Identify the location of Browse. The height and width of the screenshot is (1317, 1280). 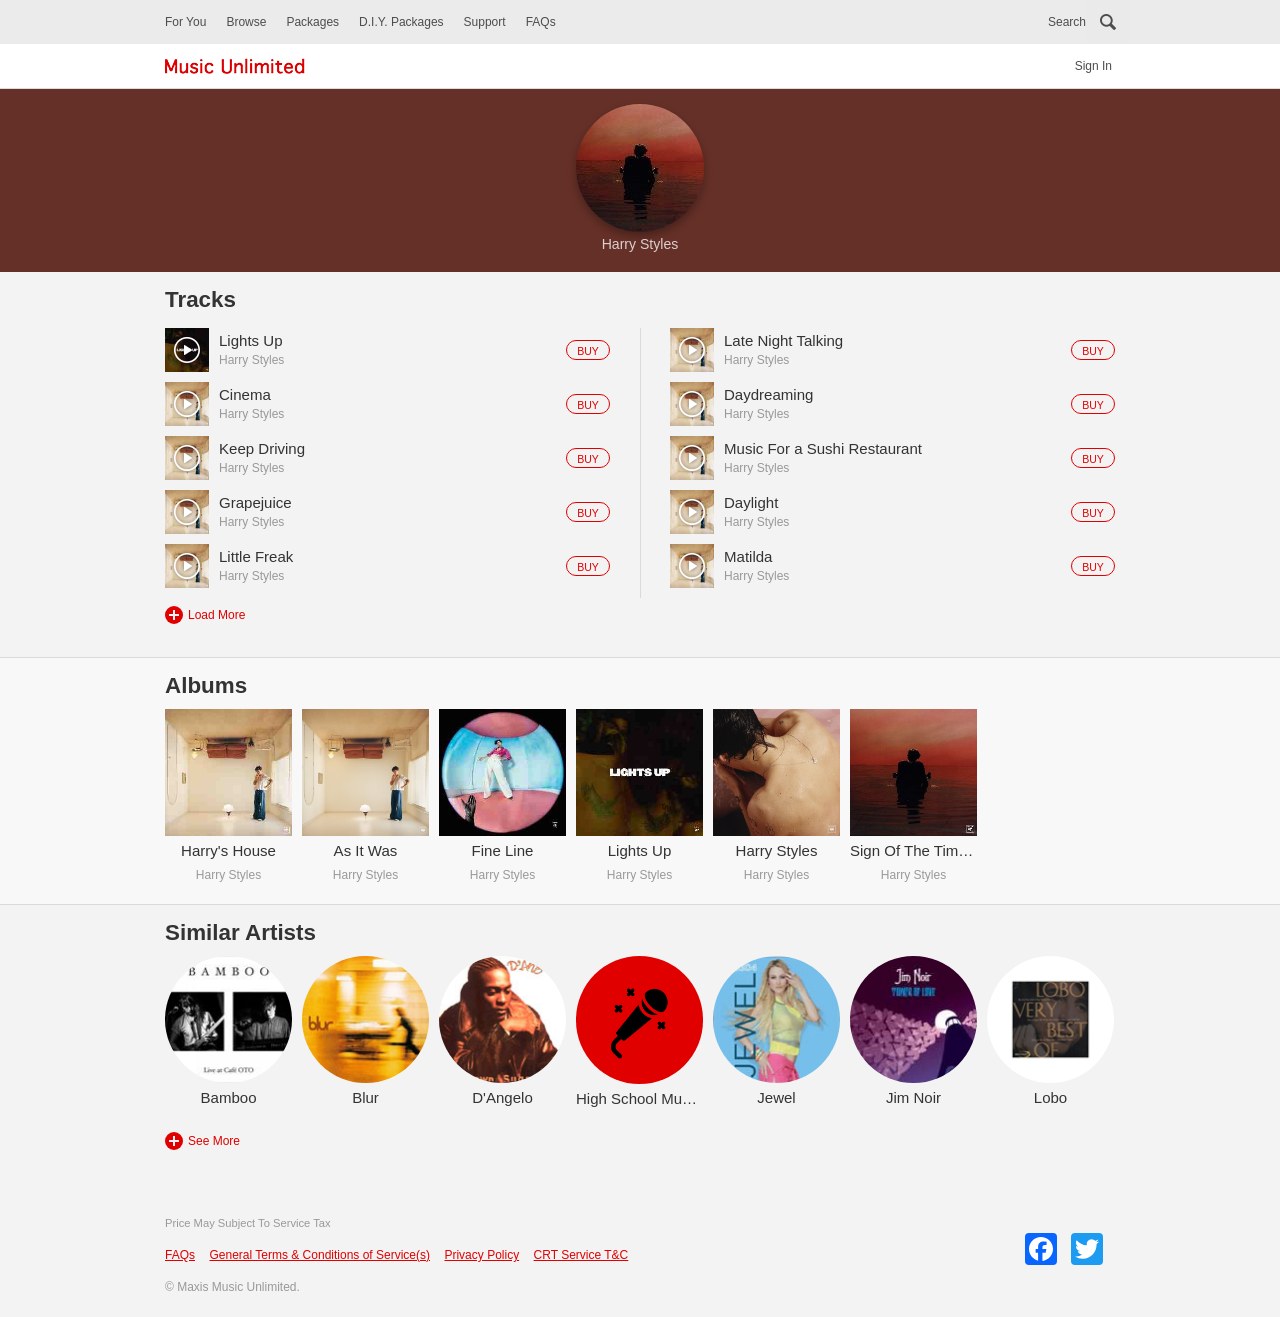
(246, 22).